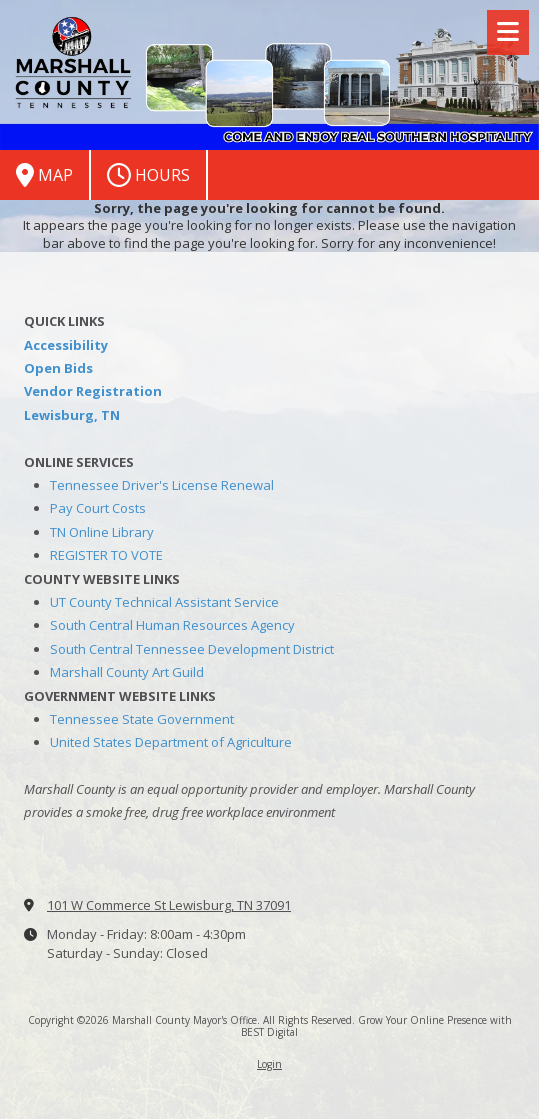 The image size is (539, 1119). Describe the element at coordinates (192, 649) in the screenshot. I see `South Central Tennessee Development District` at that location.